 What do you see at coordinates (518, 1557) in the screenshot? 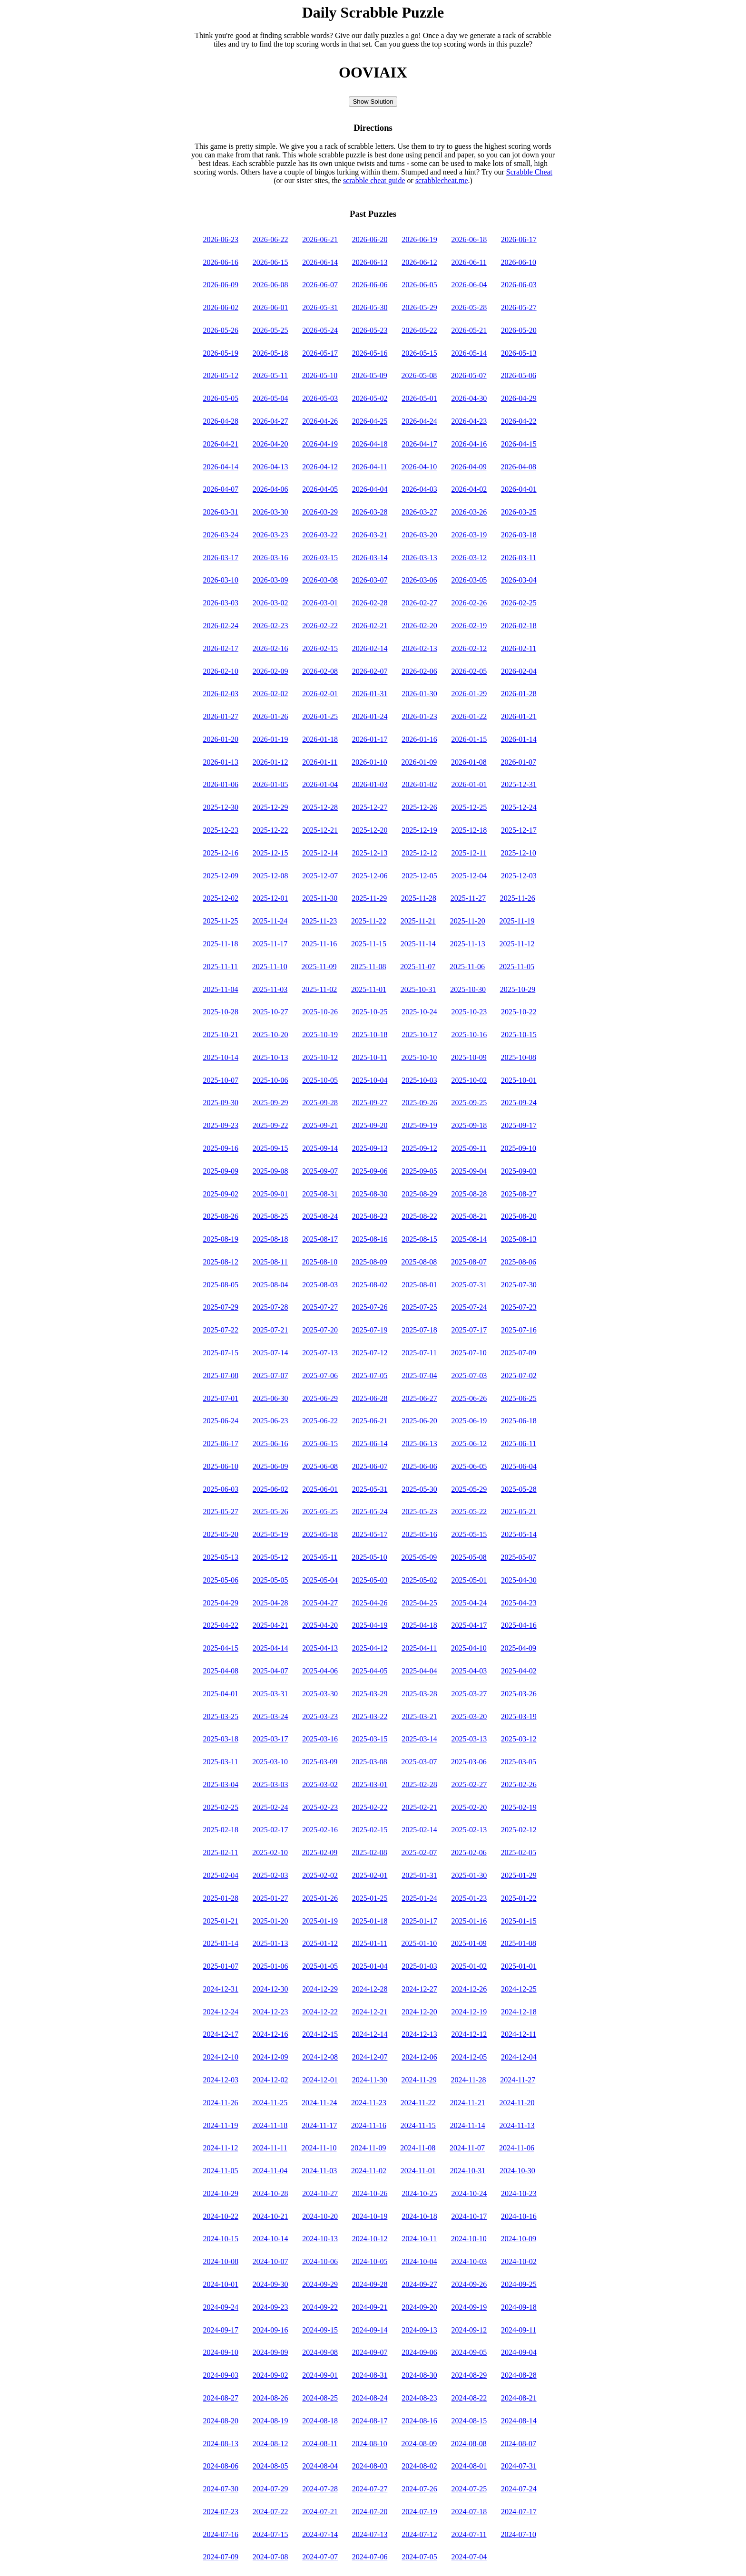
I see `2025-05-07` at bounding box center [518, 1557].